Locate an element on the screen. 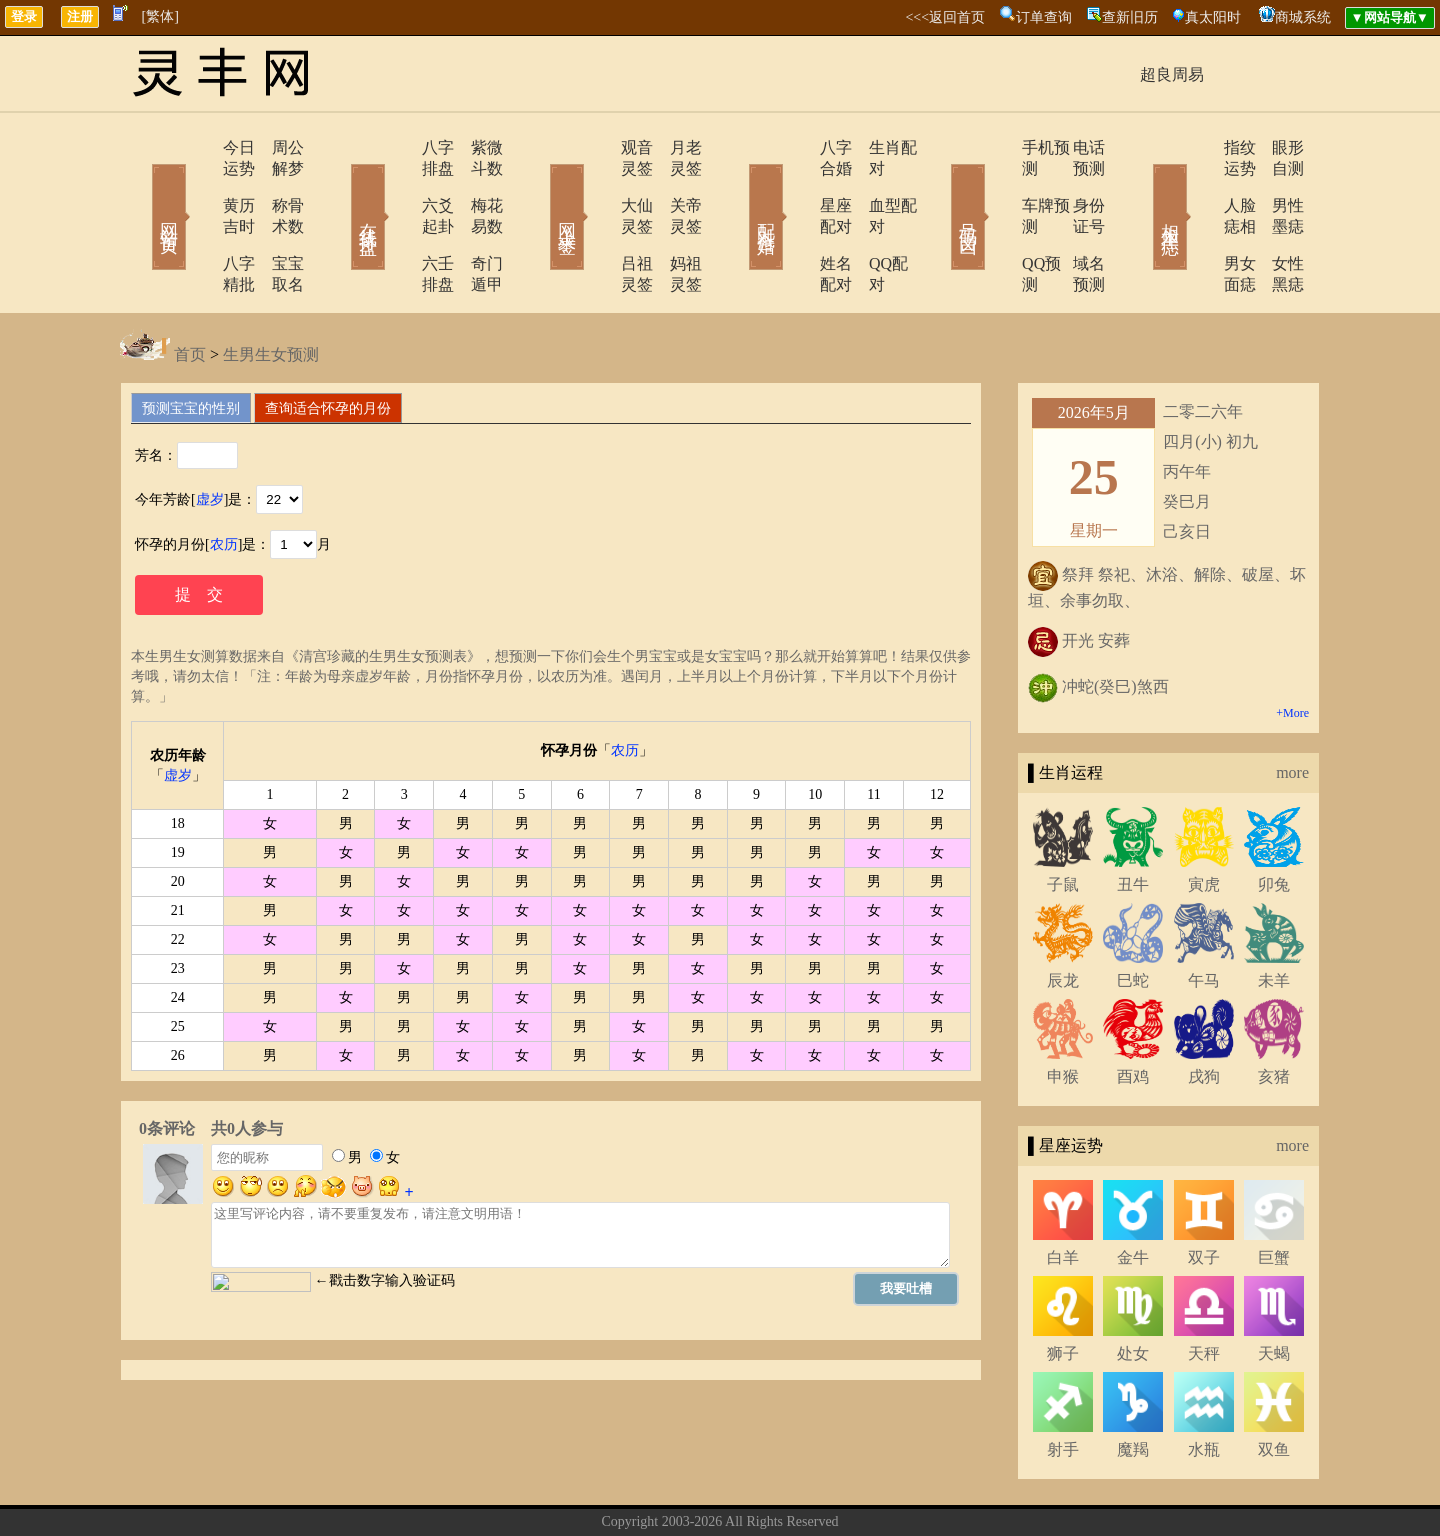 This screenshot has width=1440, height=1536. 辰龙 is located at coordinates (1063, 917).